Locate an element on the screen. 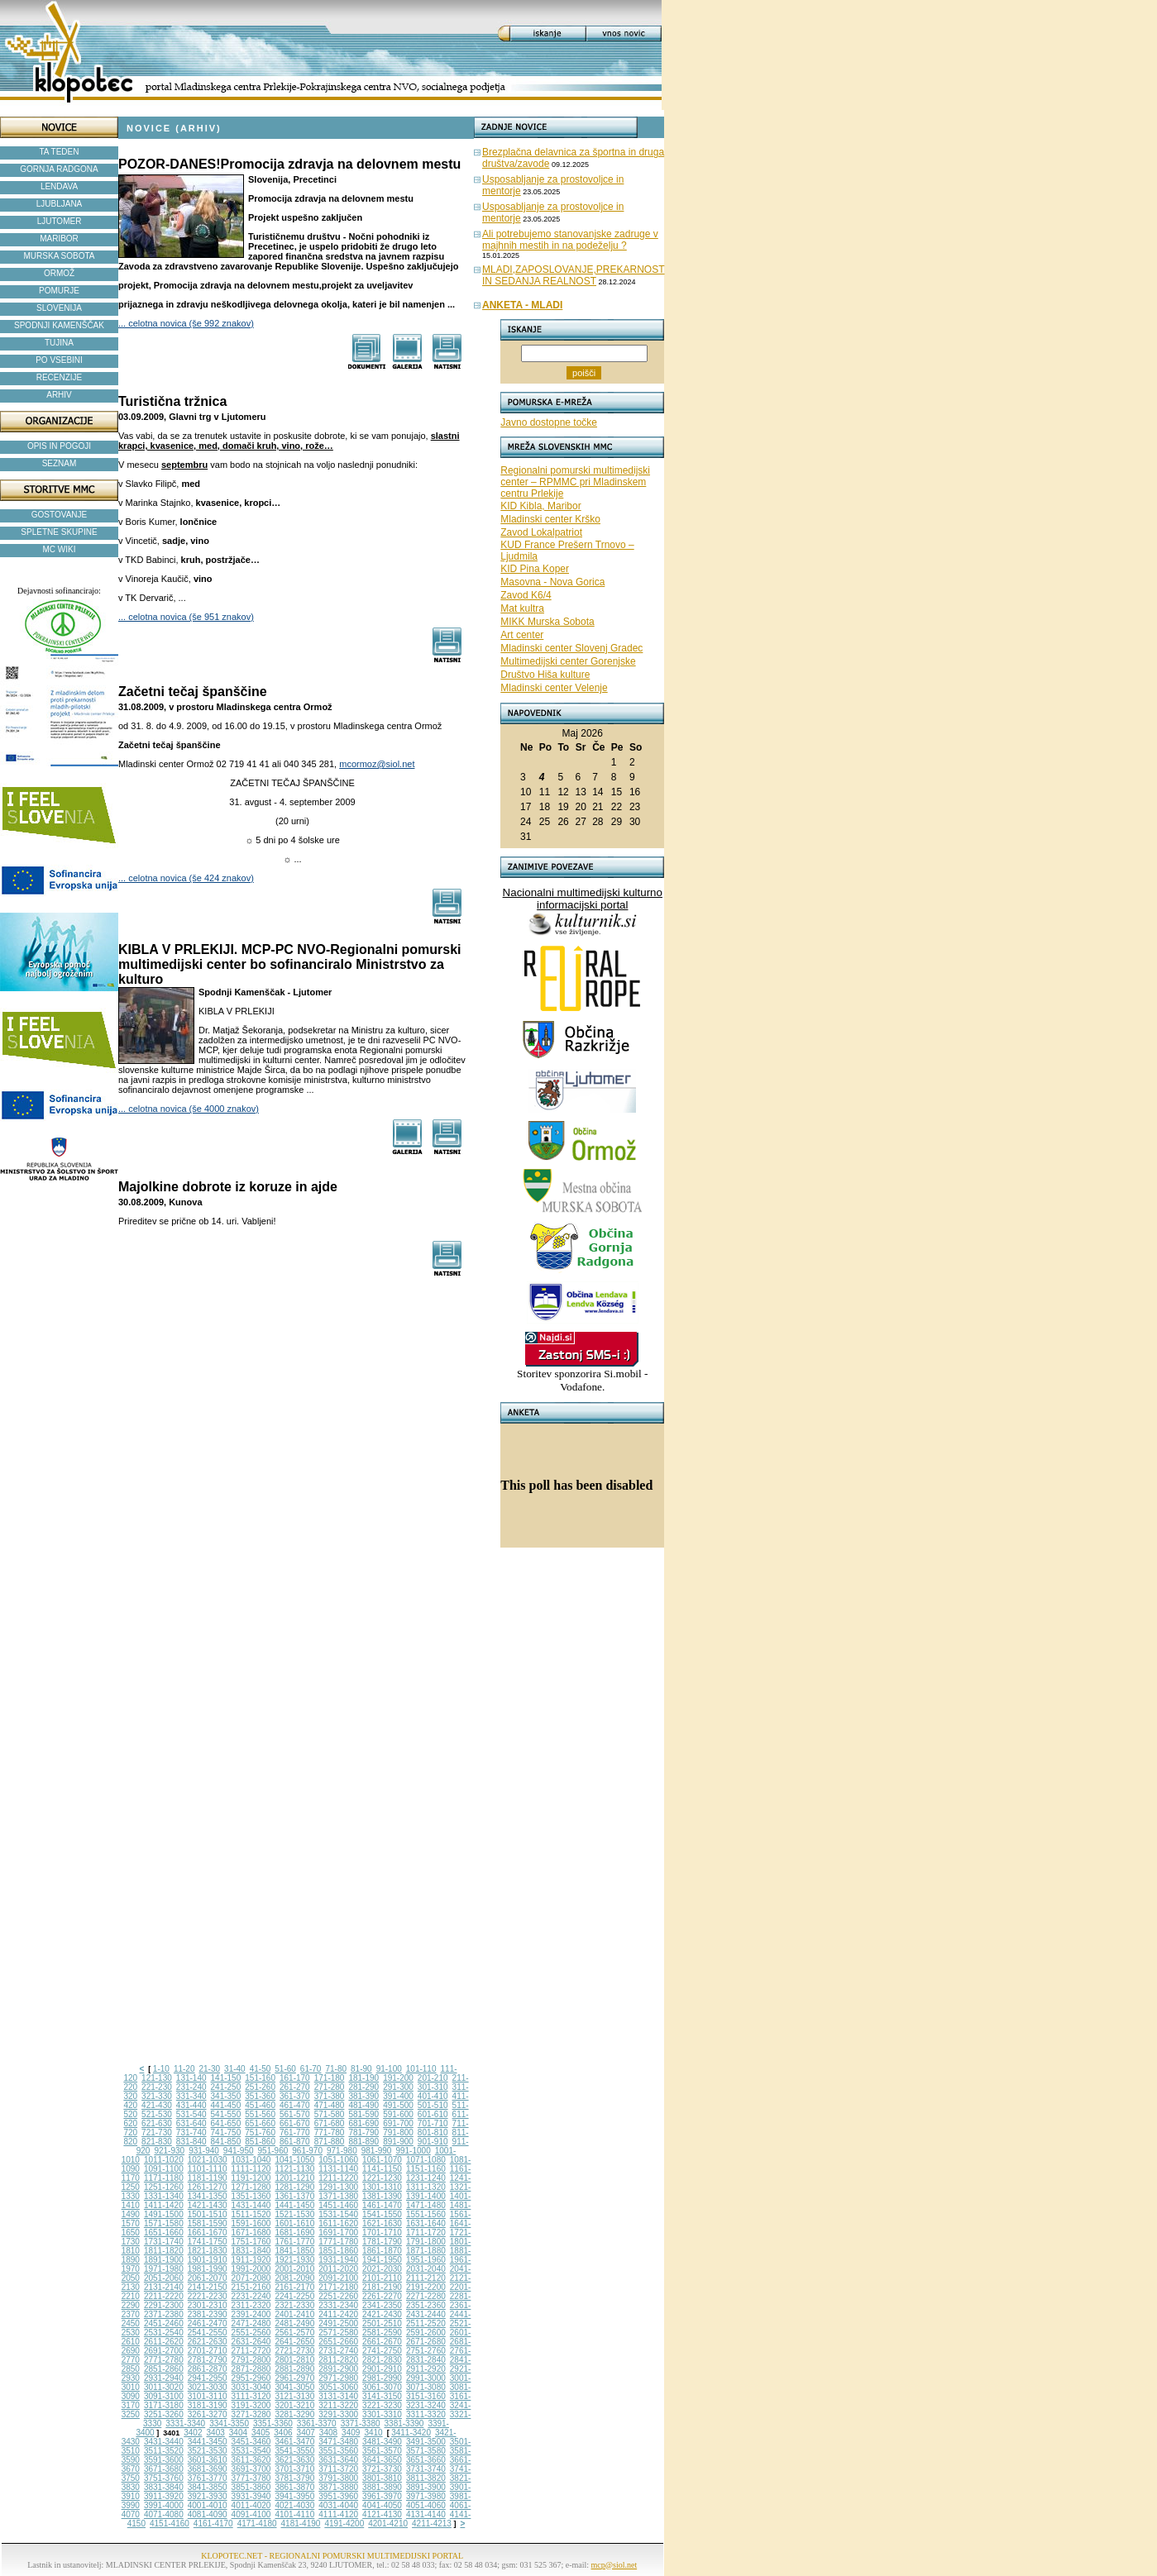 The image size is (1157, 2576). 901-910 is located at coordinates (433, 2141).